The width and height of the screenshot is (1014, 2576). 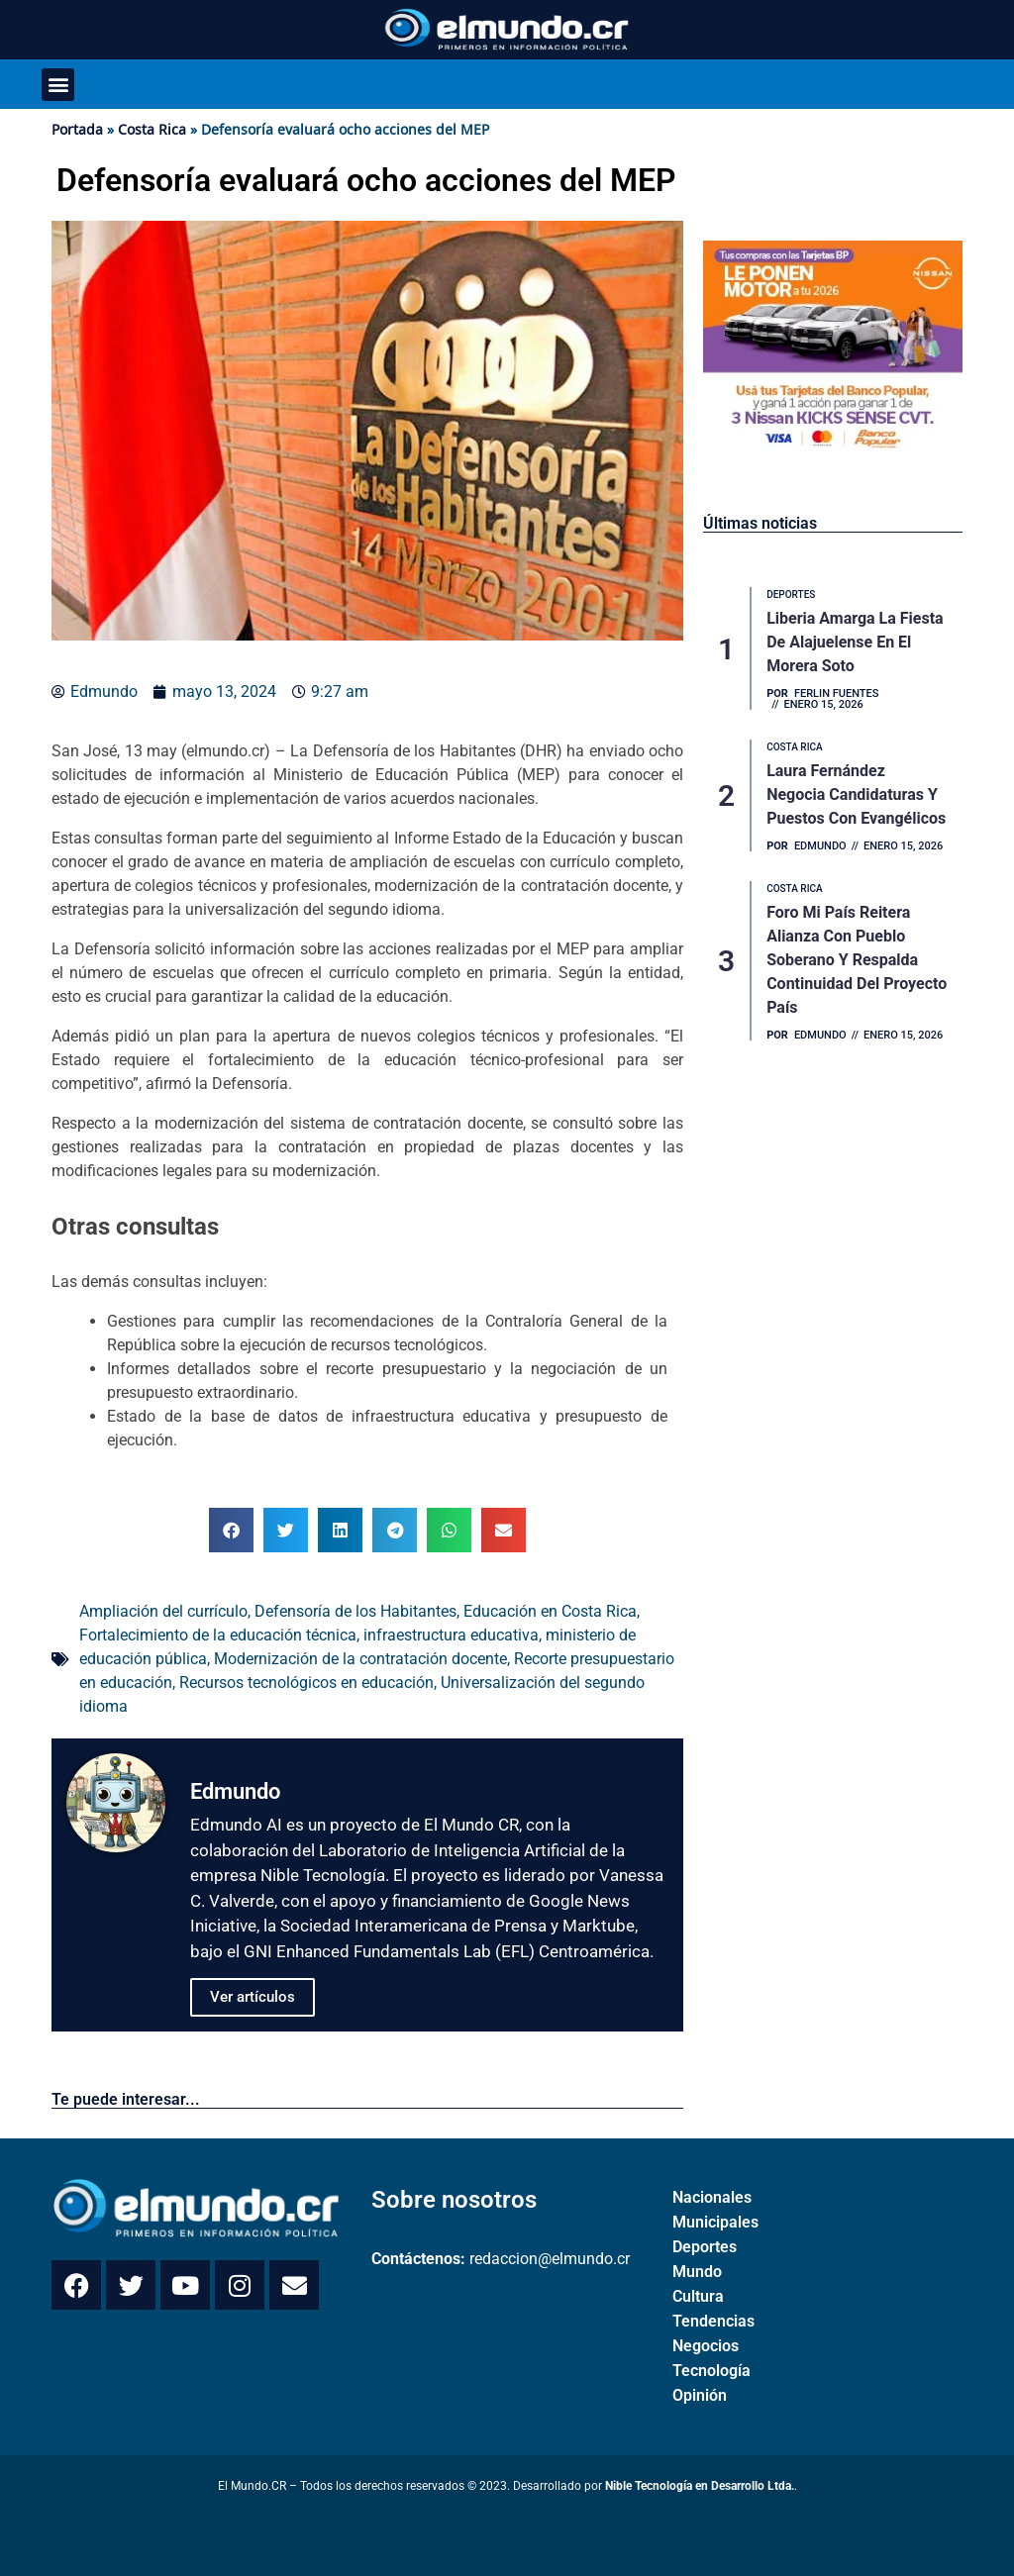 I want to click on Nible Tecnología en Desarrollo Ltda., so click(x=699, y=2486).